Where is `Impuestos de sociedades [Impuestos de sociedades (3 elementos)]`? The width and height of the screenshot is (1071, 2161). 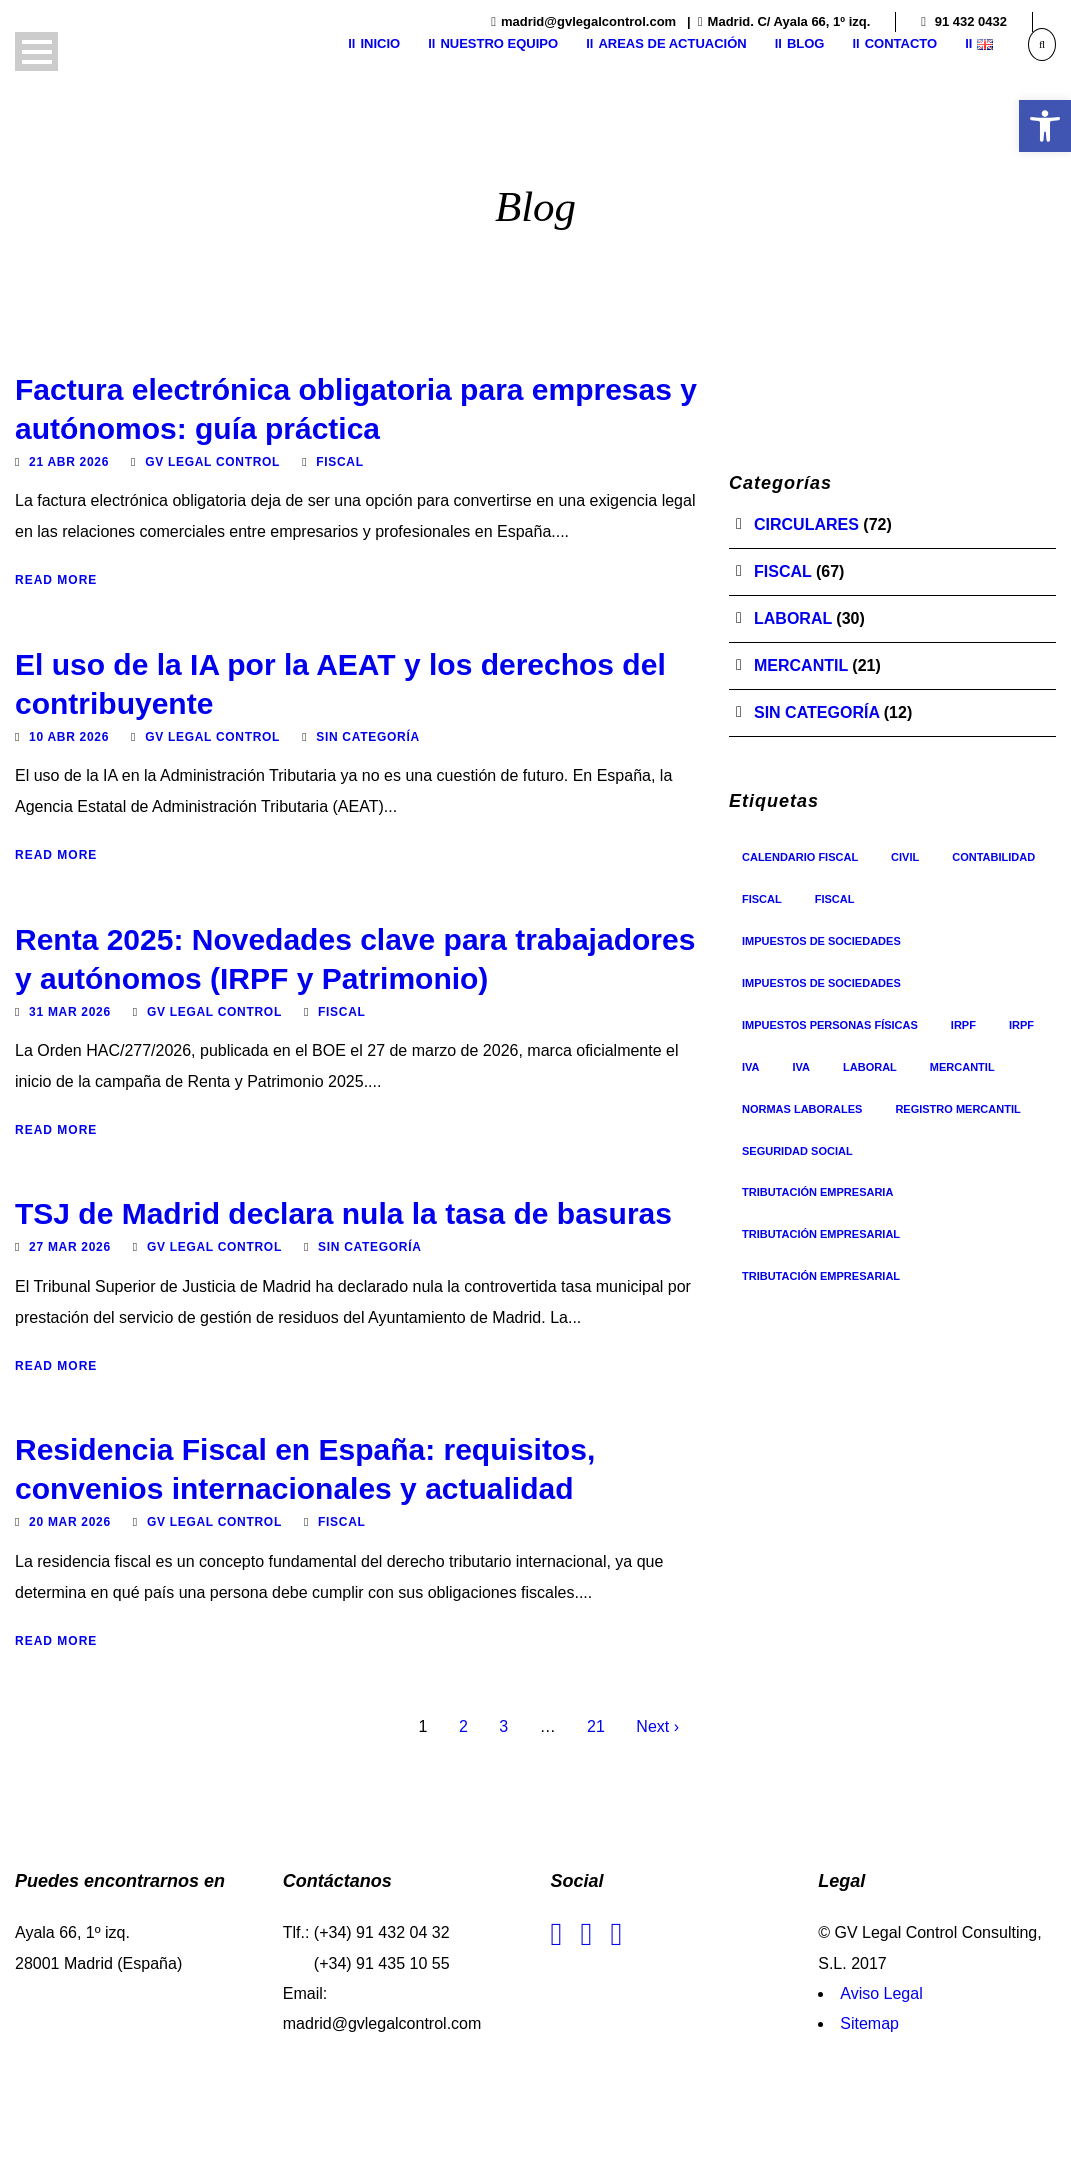 Impuestos de sociedades [Impuestos de sociedades (3 elementos)] is located at coordinates (821, 983).